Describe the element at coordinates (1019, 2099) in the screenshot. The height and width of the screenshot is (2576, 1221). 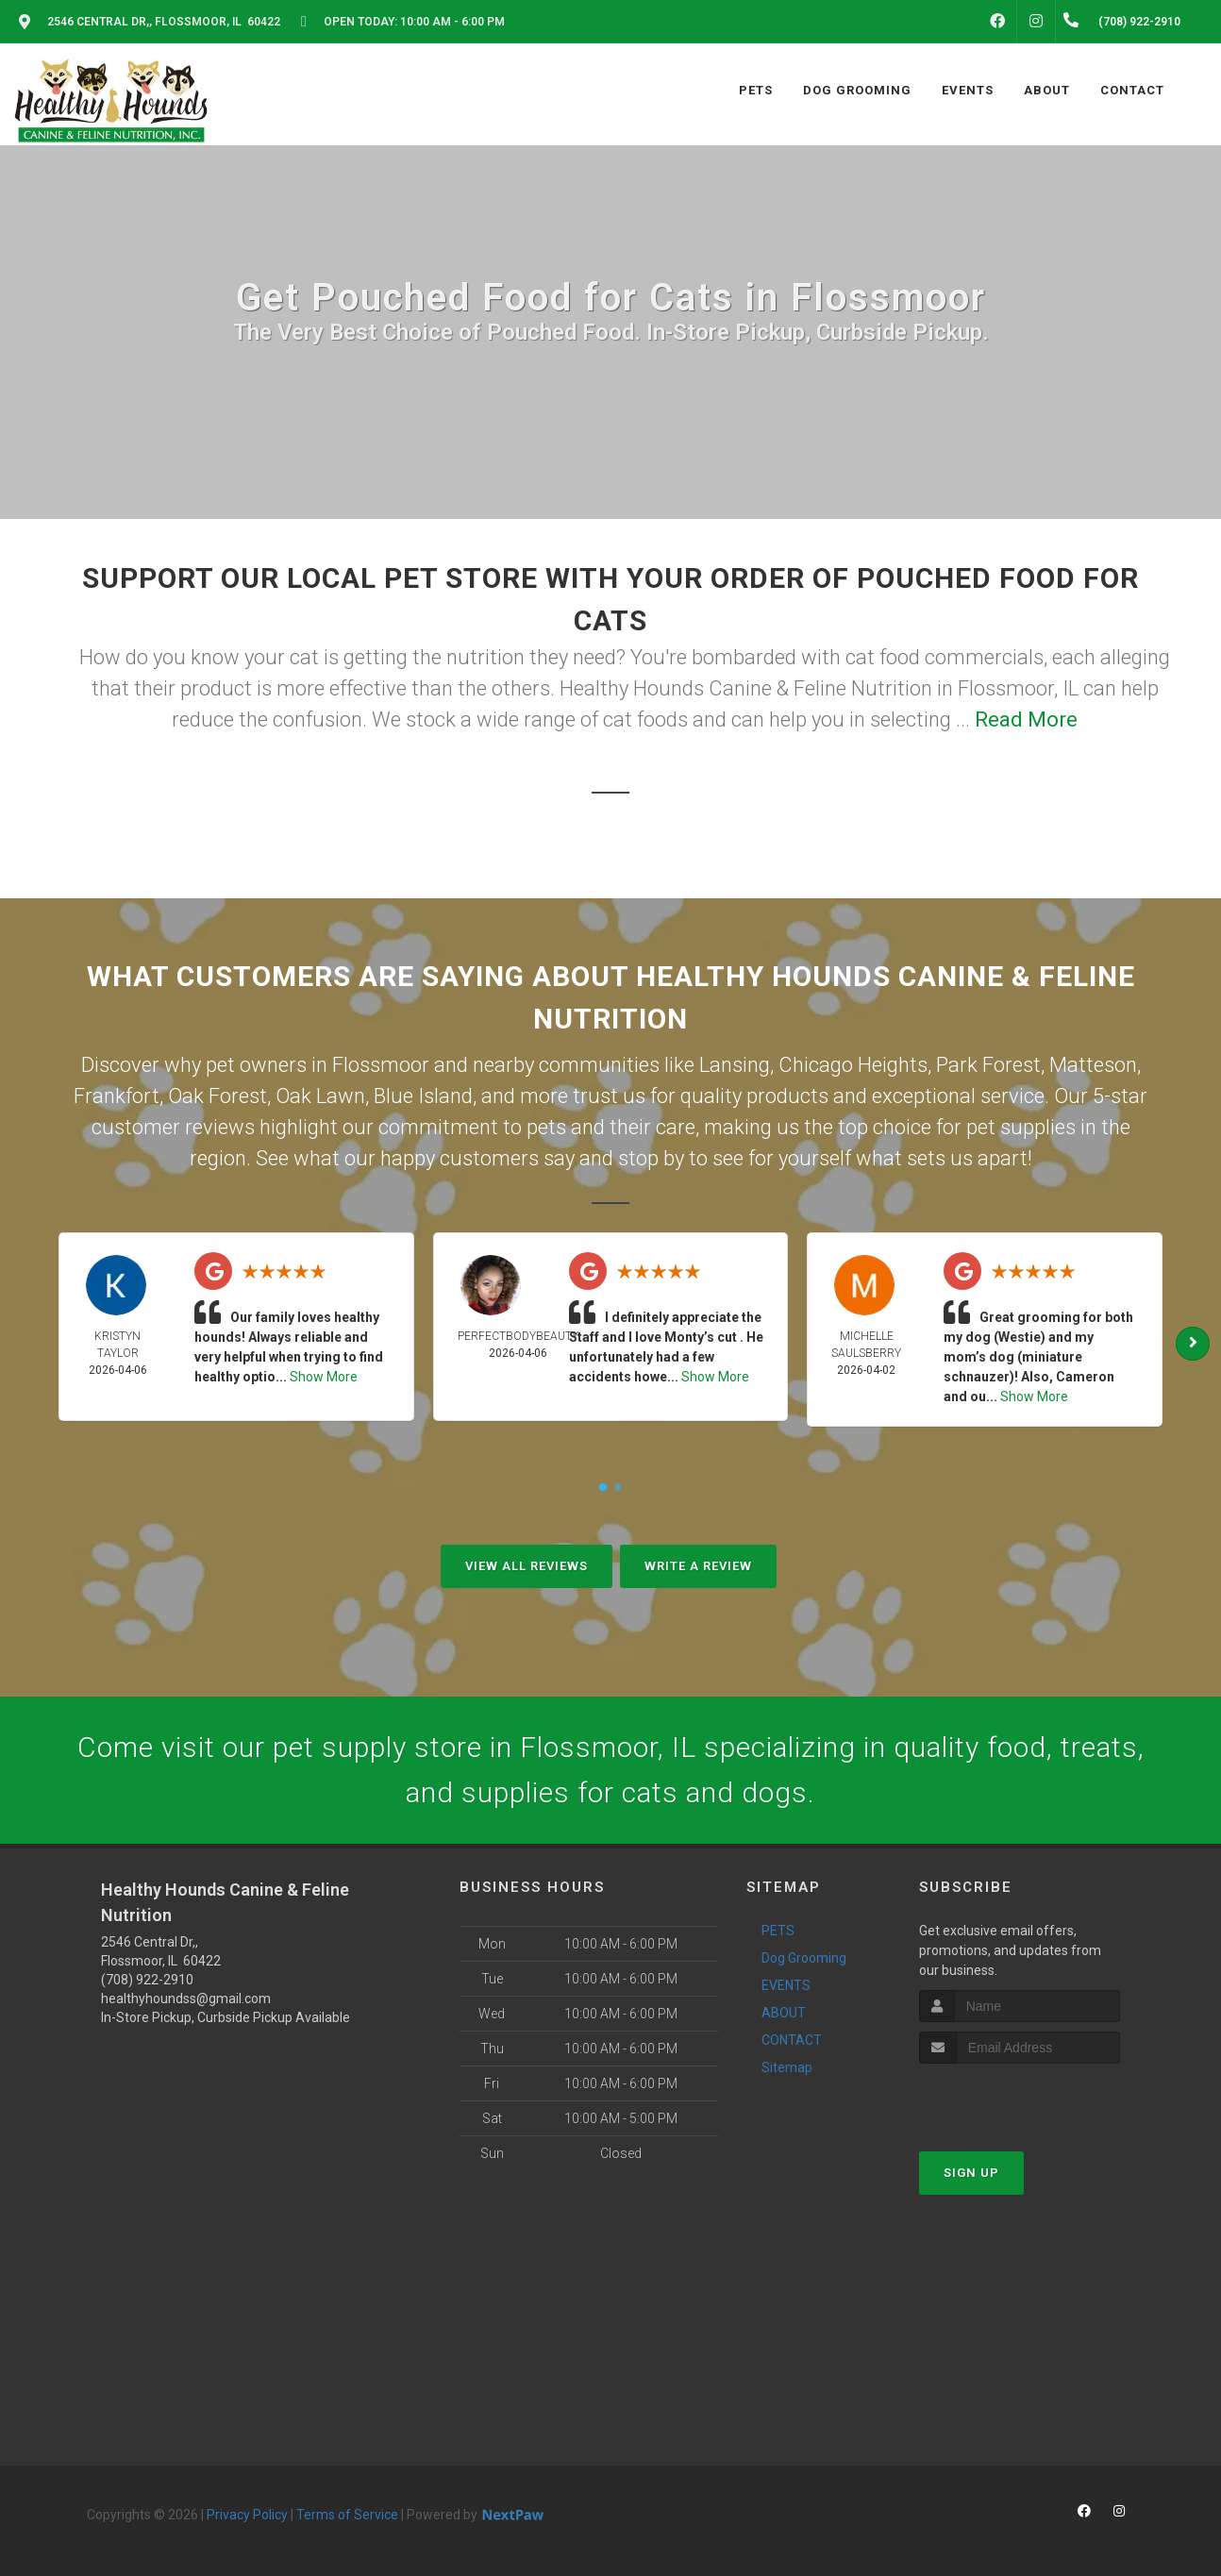
I see `[presentation]` at that location.